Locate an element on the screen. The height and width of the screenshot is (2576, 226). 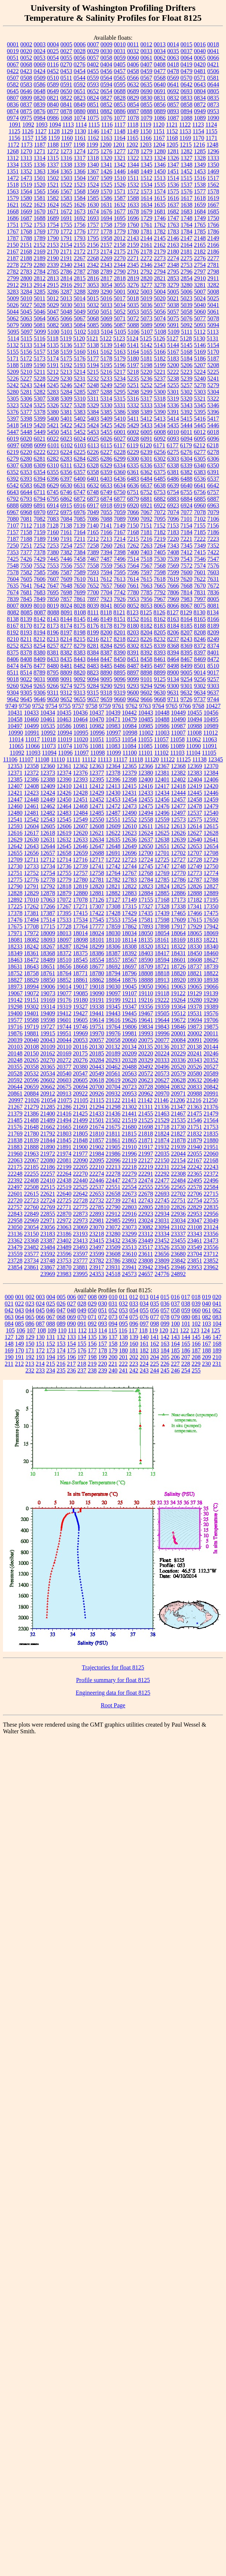
18557 is located at coordinates (113, 960).